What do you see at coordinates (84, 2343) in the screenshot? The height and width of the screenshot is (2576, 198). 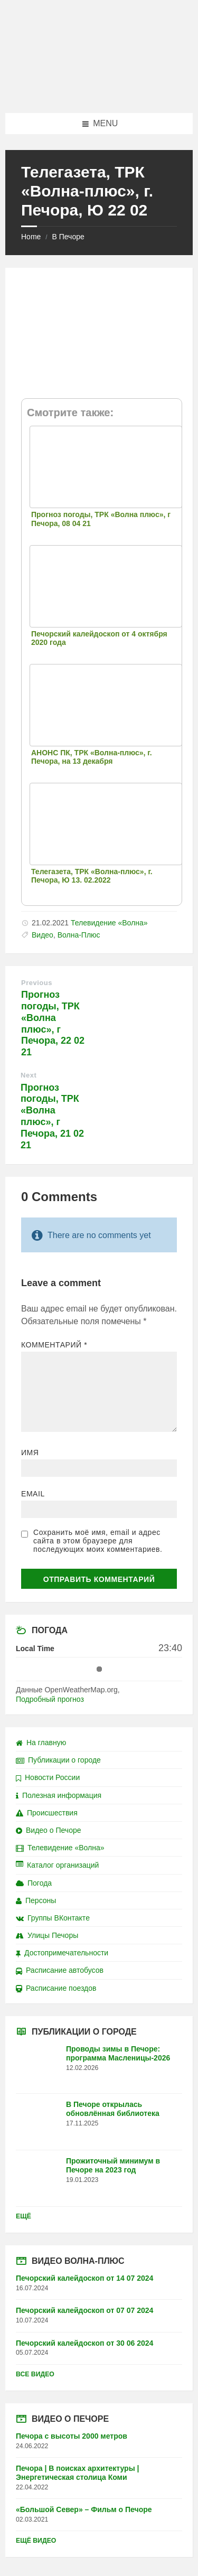 I see `Печорский калейдоскоп от 30 06 2024` at bounding box center [84, 2343].